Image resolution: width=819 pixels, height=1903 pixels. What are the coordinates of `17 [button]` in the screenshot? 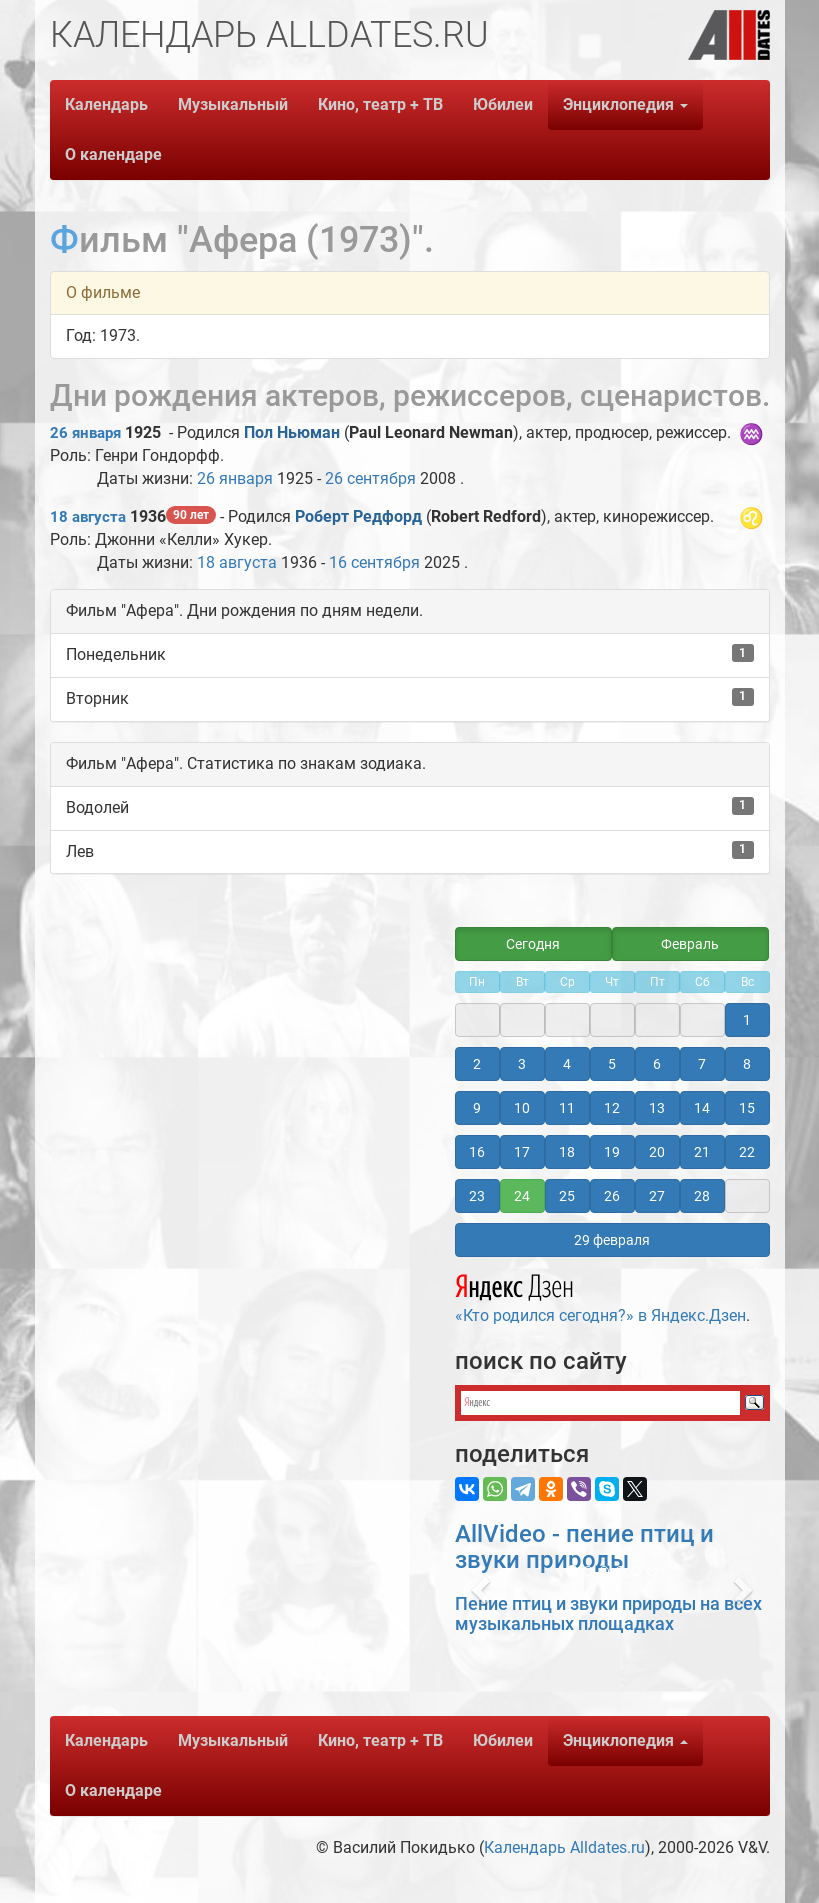 It's located at (522, 1152).